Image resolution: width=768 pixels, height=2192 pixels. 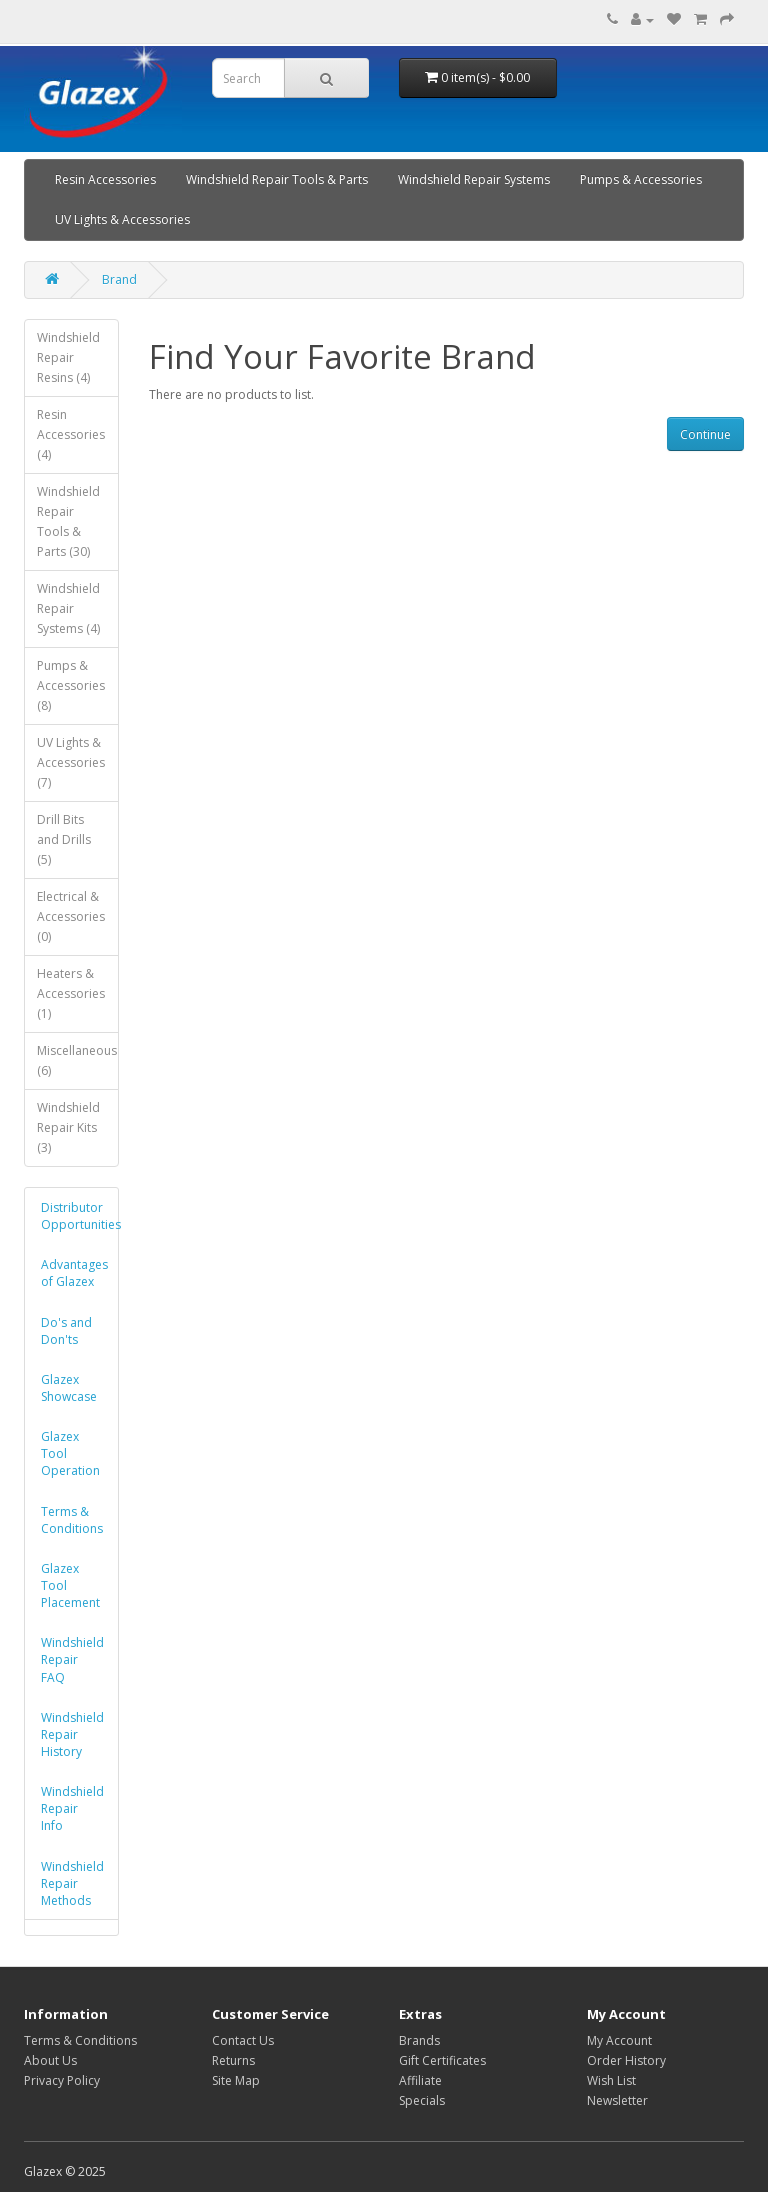 I want to click on Pumps & Accessories (8), so click(x=71, y=685).